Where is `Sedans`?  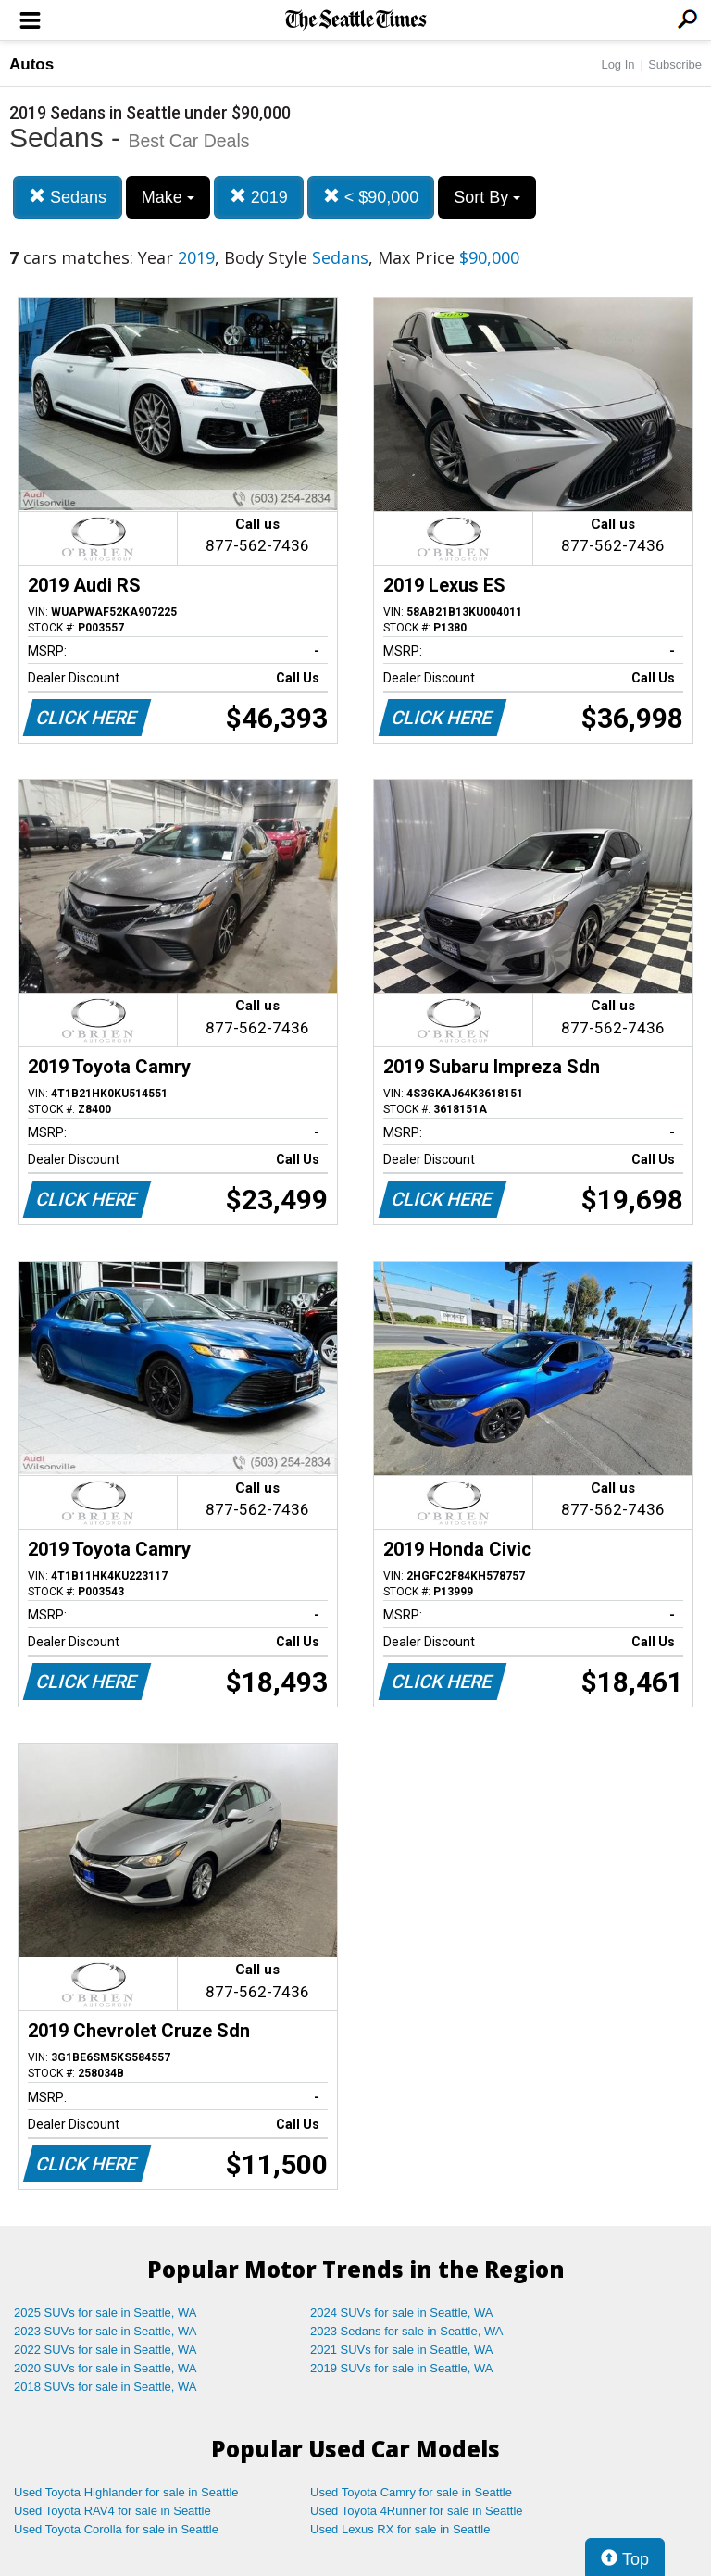
Sedans is located at coordinates (67, 196).